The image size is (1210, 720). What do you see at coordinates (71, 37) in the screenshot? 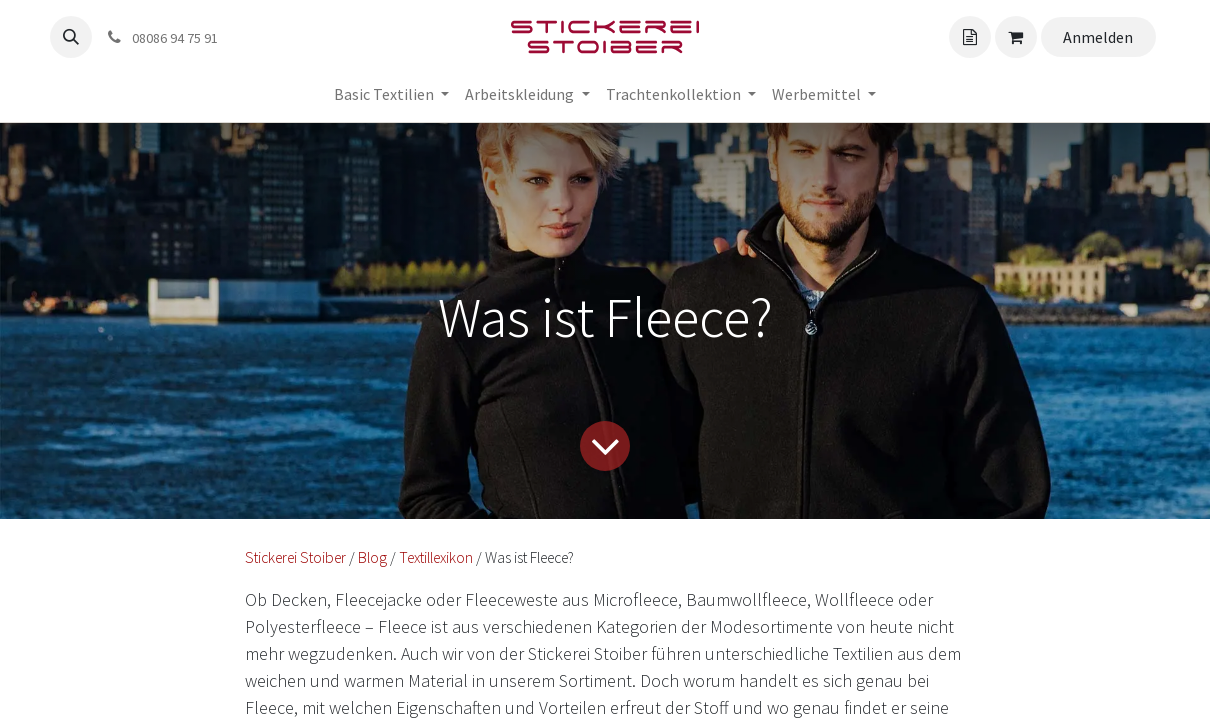
I see `[button]` at bounding box center [71, 37].